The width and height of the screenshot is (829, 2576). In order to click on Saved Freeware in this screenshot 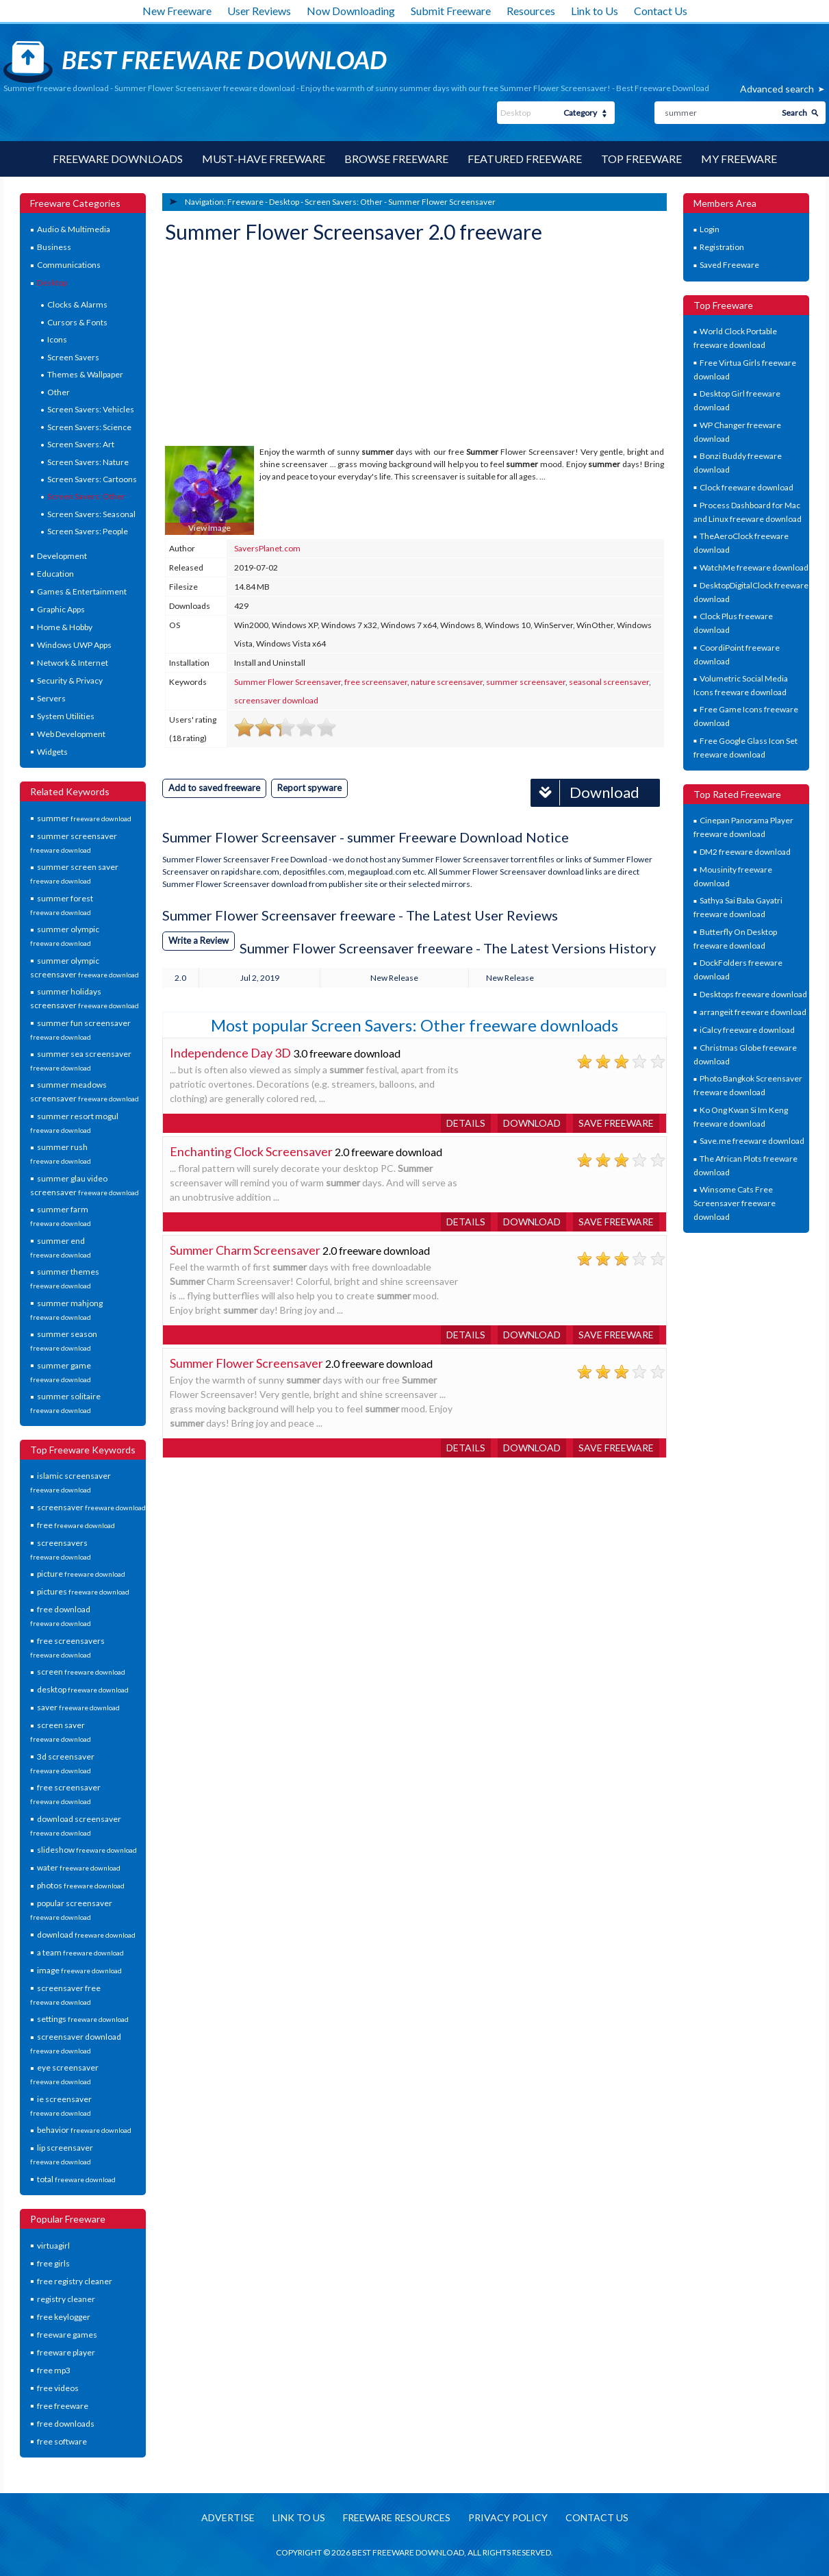, I will do `click(729, 265)`.